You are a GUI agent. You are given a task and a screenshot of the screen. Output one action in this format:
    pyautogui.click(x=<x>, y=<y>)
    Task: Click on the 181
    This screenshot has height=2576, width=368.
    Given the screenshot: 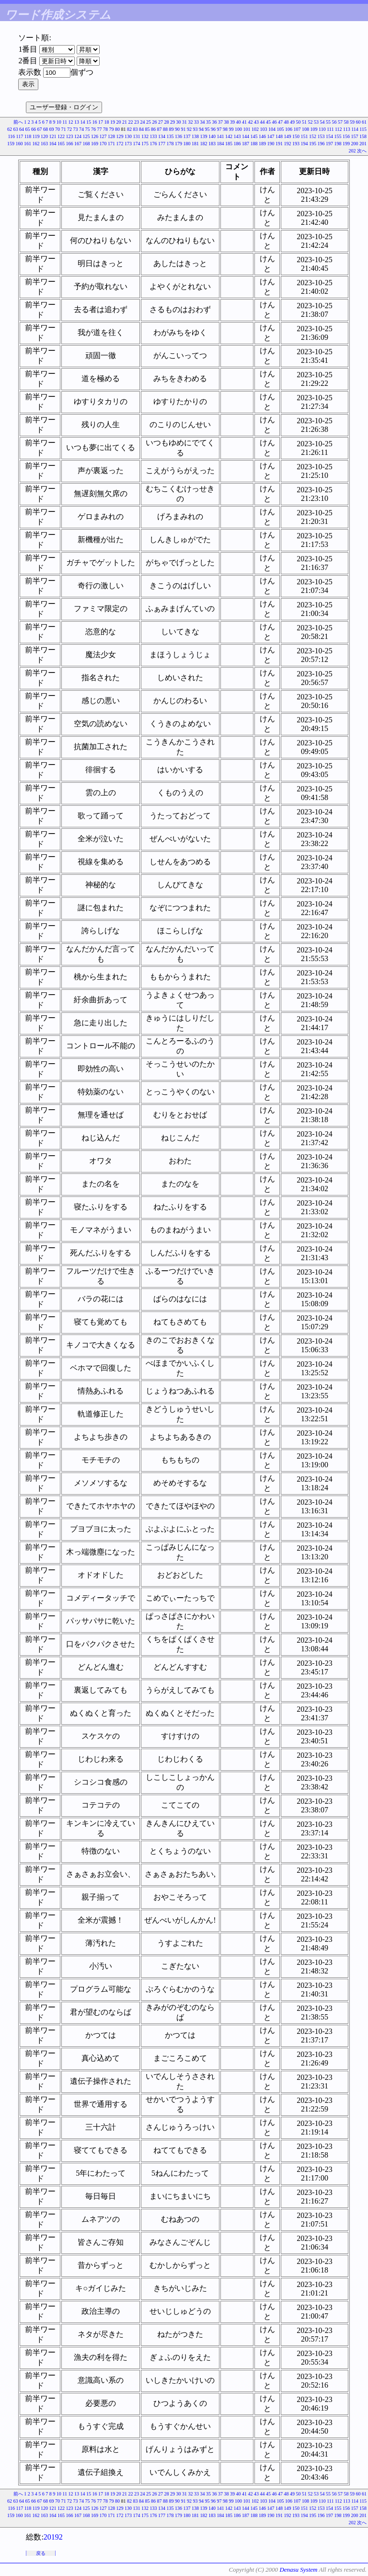 What is the action you would take?
    pyautogui.click(x=195, y=143)
    